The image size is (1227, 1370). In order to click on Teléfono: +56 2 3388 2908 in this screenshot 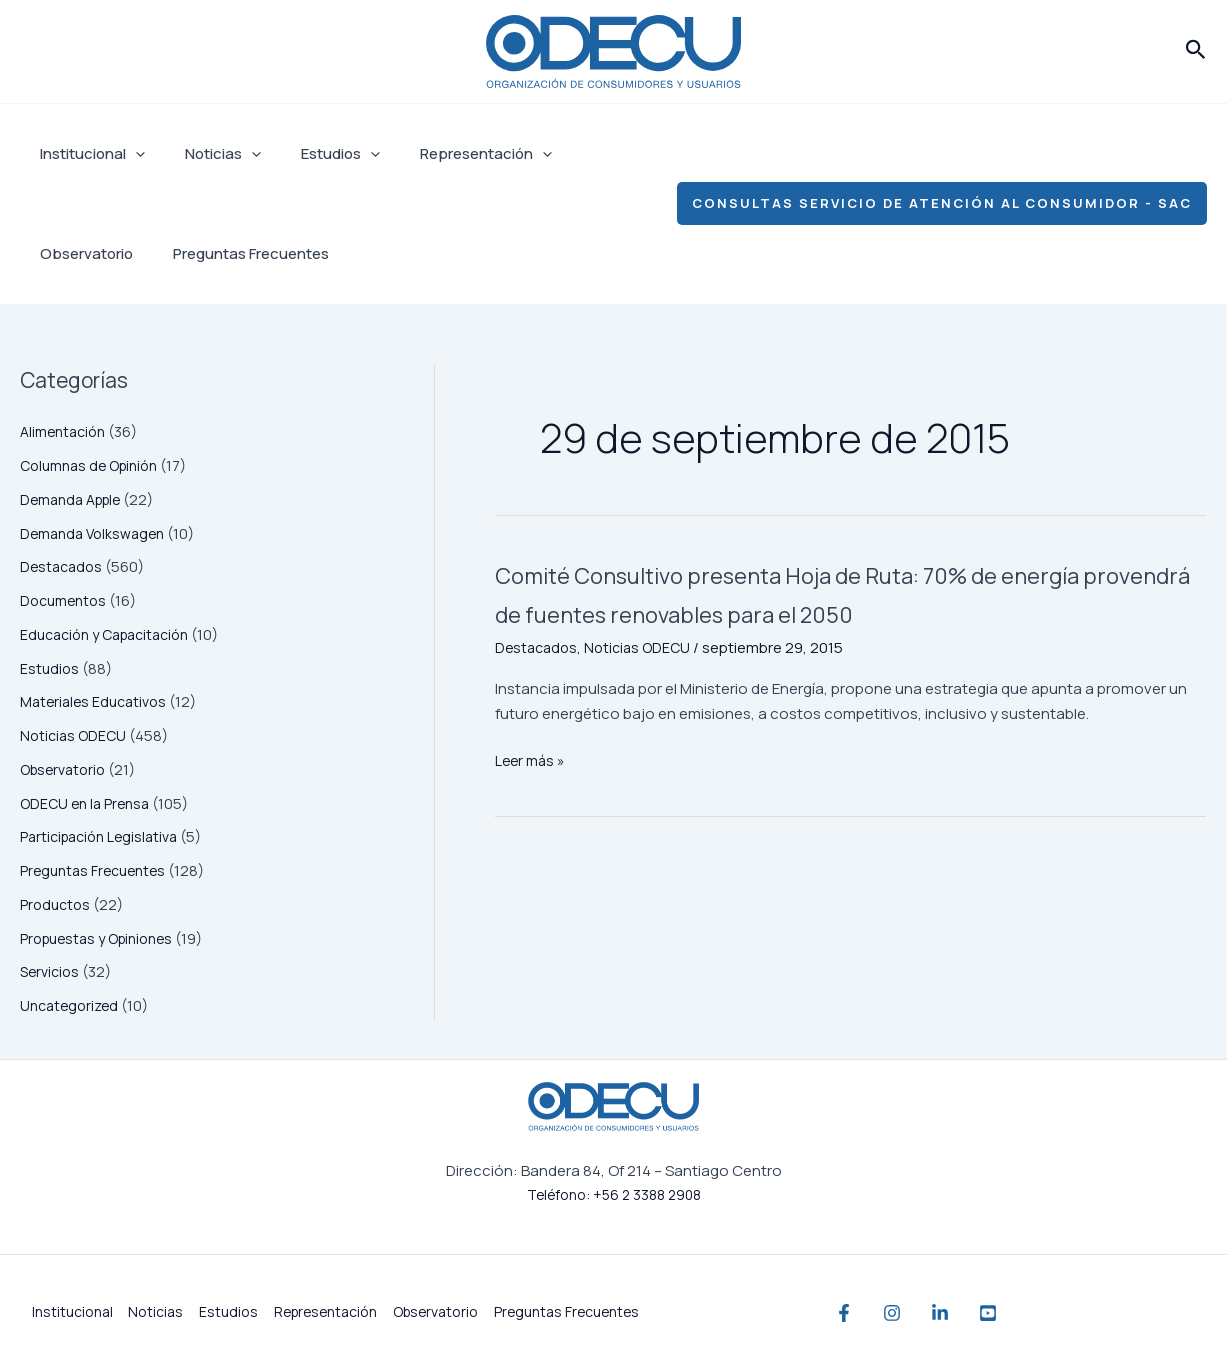, I will do `click(614, 1194)`.